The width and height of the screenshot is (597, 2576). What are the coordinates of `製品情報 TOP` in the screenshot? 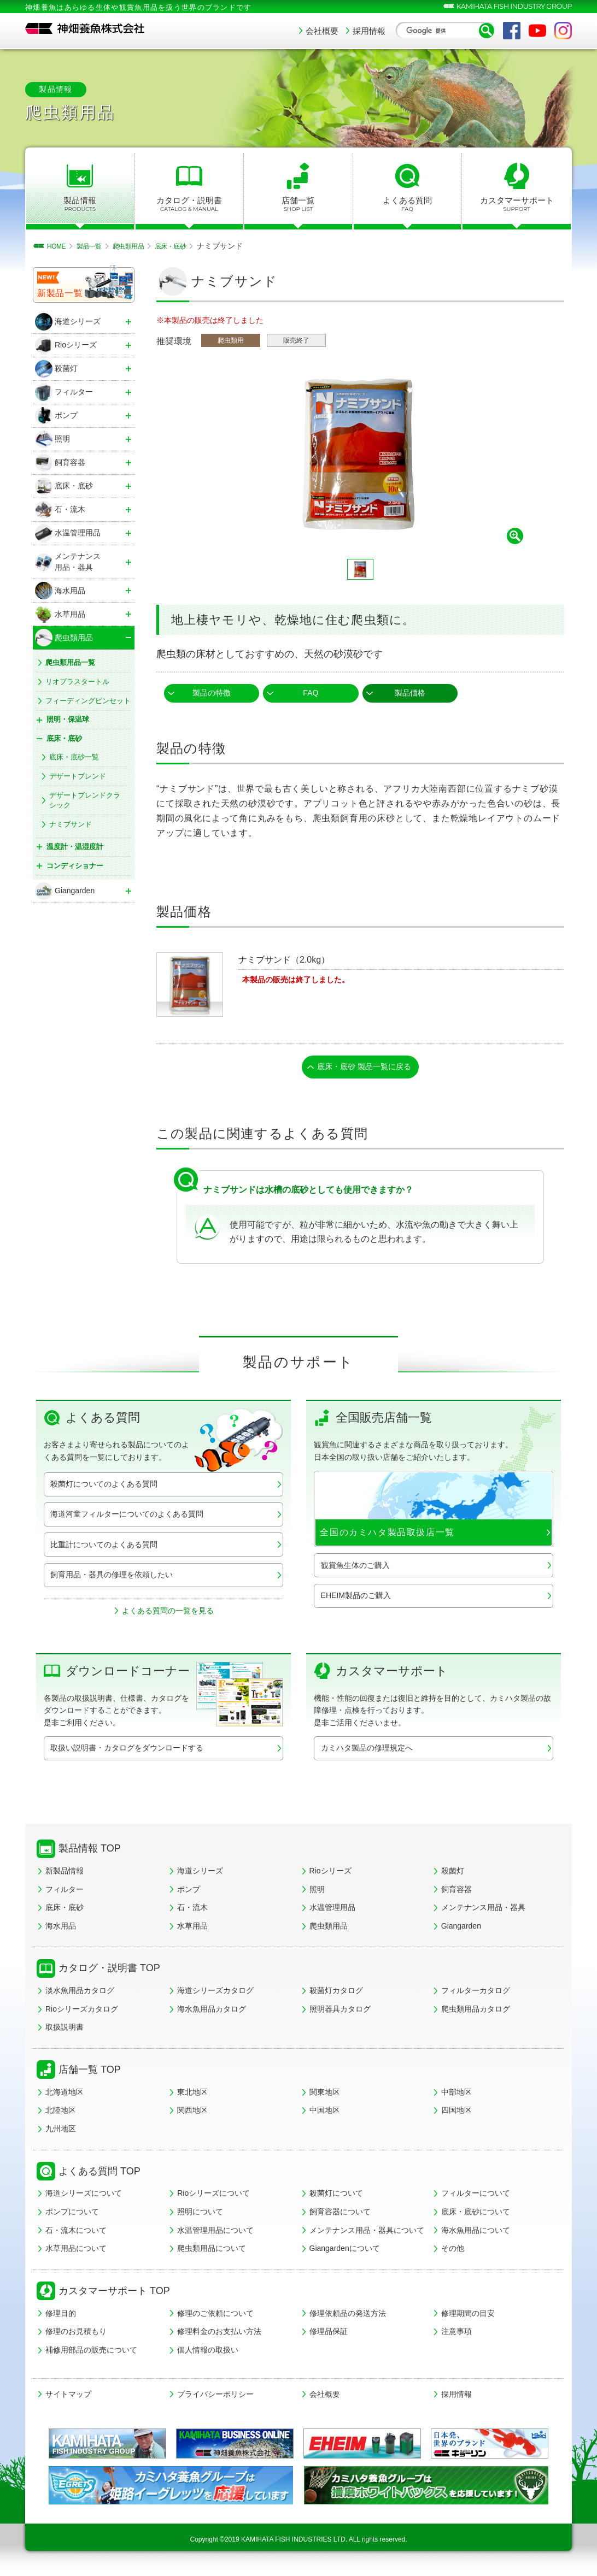 It's located at (89, 1851).